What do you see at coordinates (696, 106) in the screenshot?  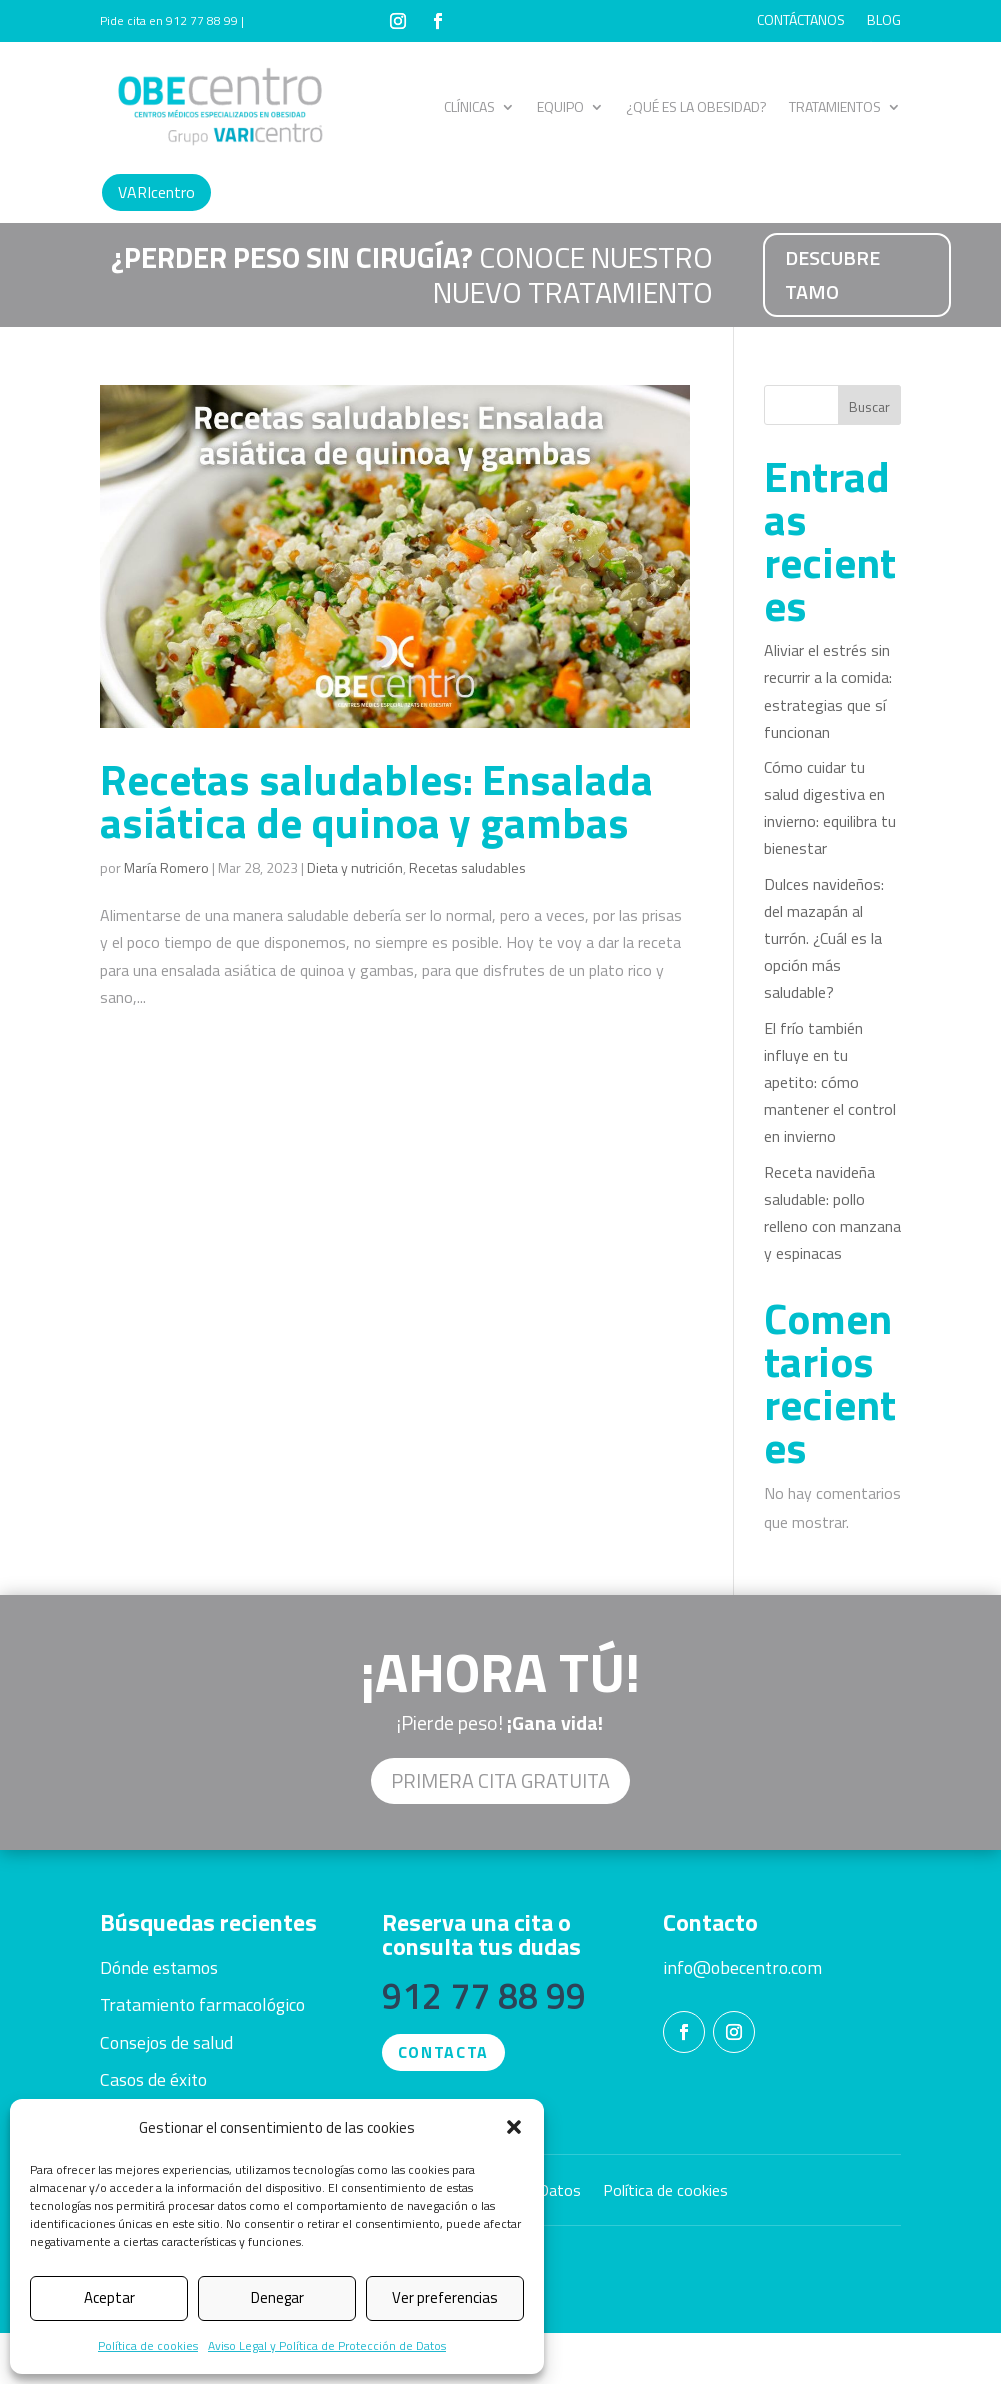 I see `¿QUÉ ES LA OBESIDAD?` at bounding box center [696, 106].